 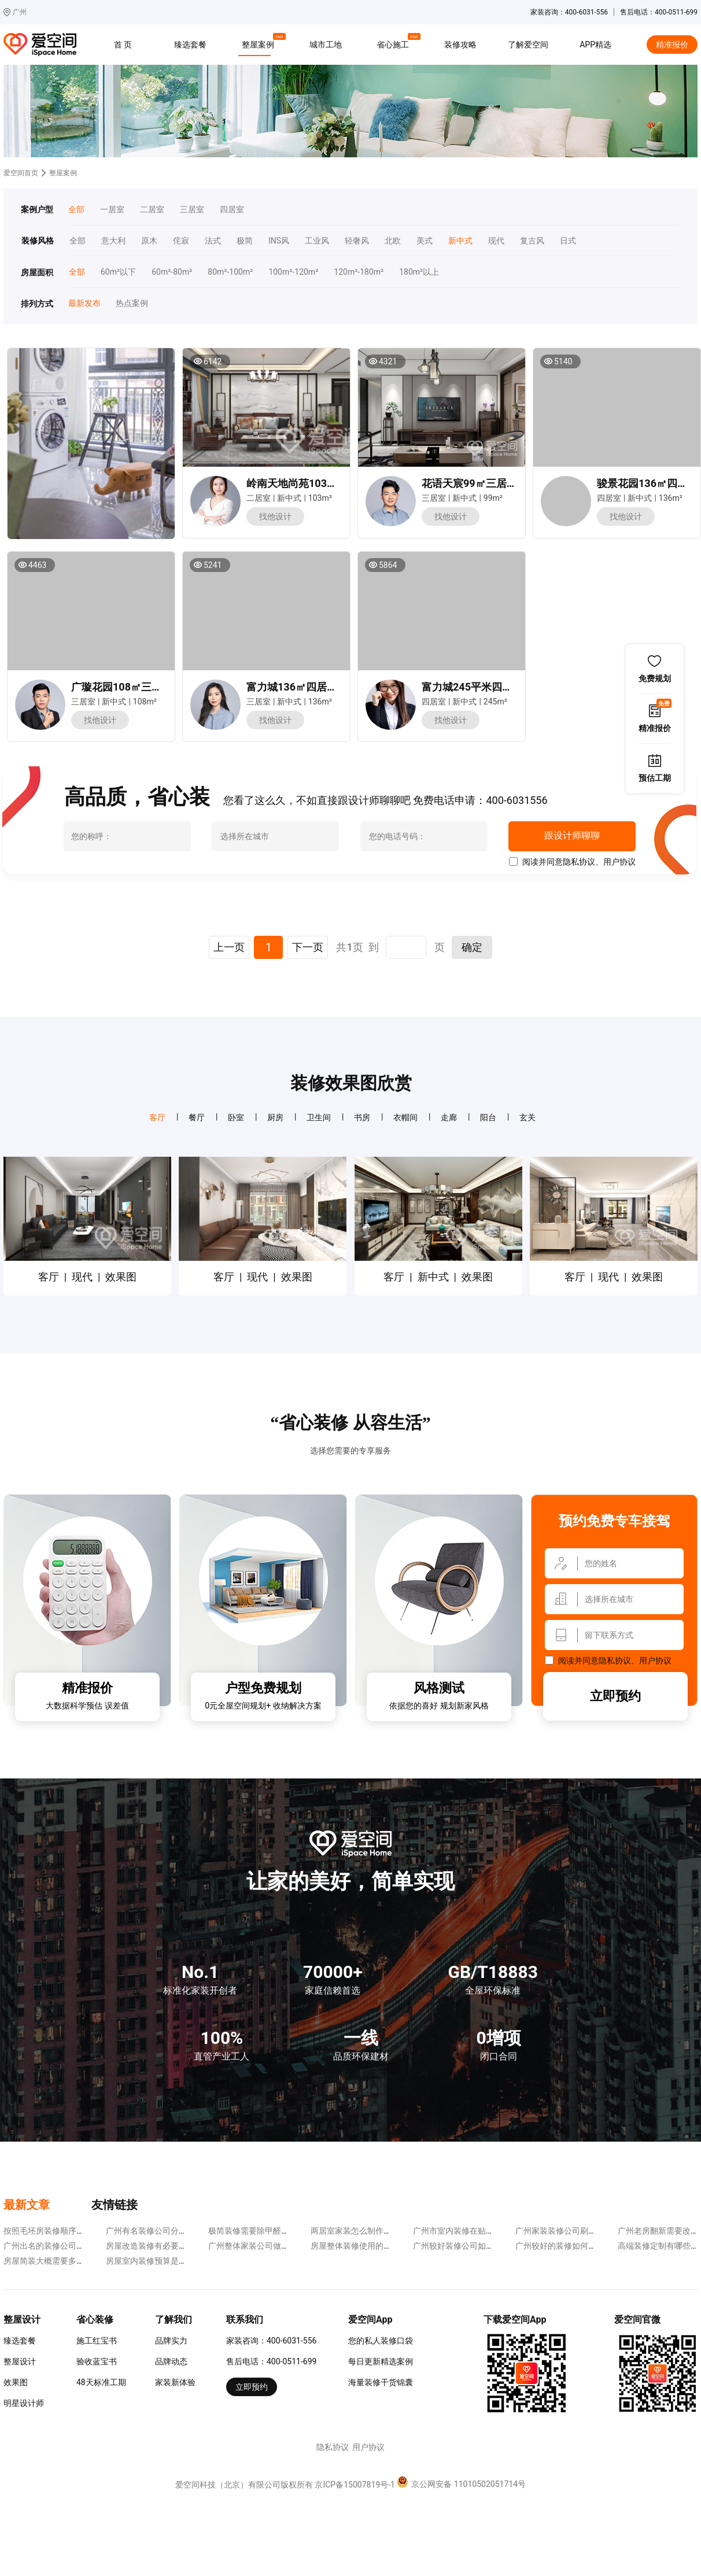 I want to click on 首 页, so click(x=123, y=44).